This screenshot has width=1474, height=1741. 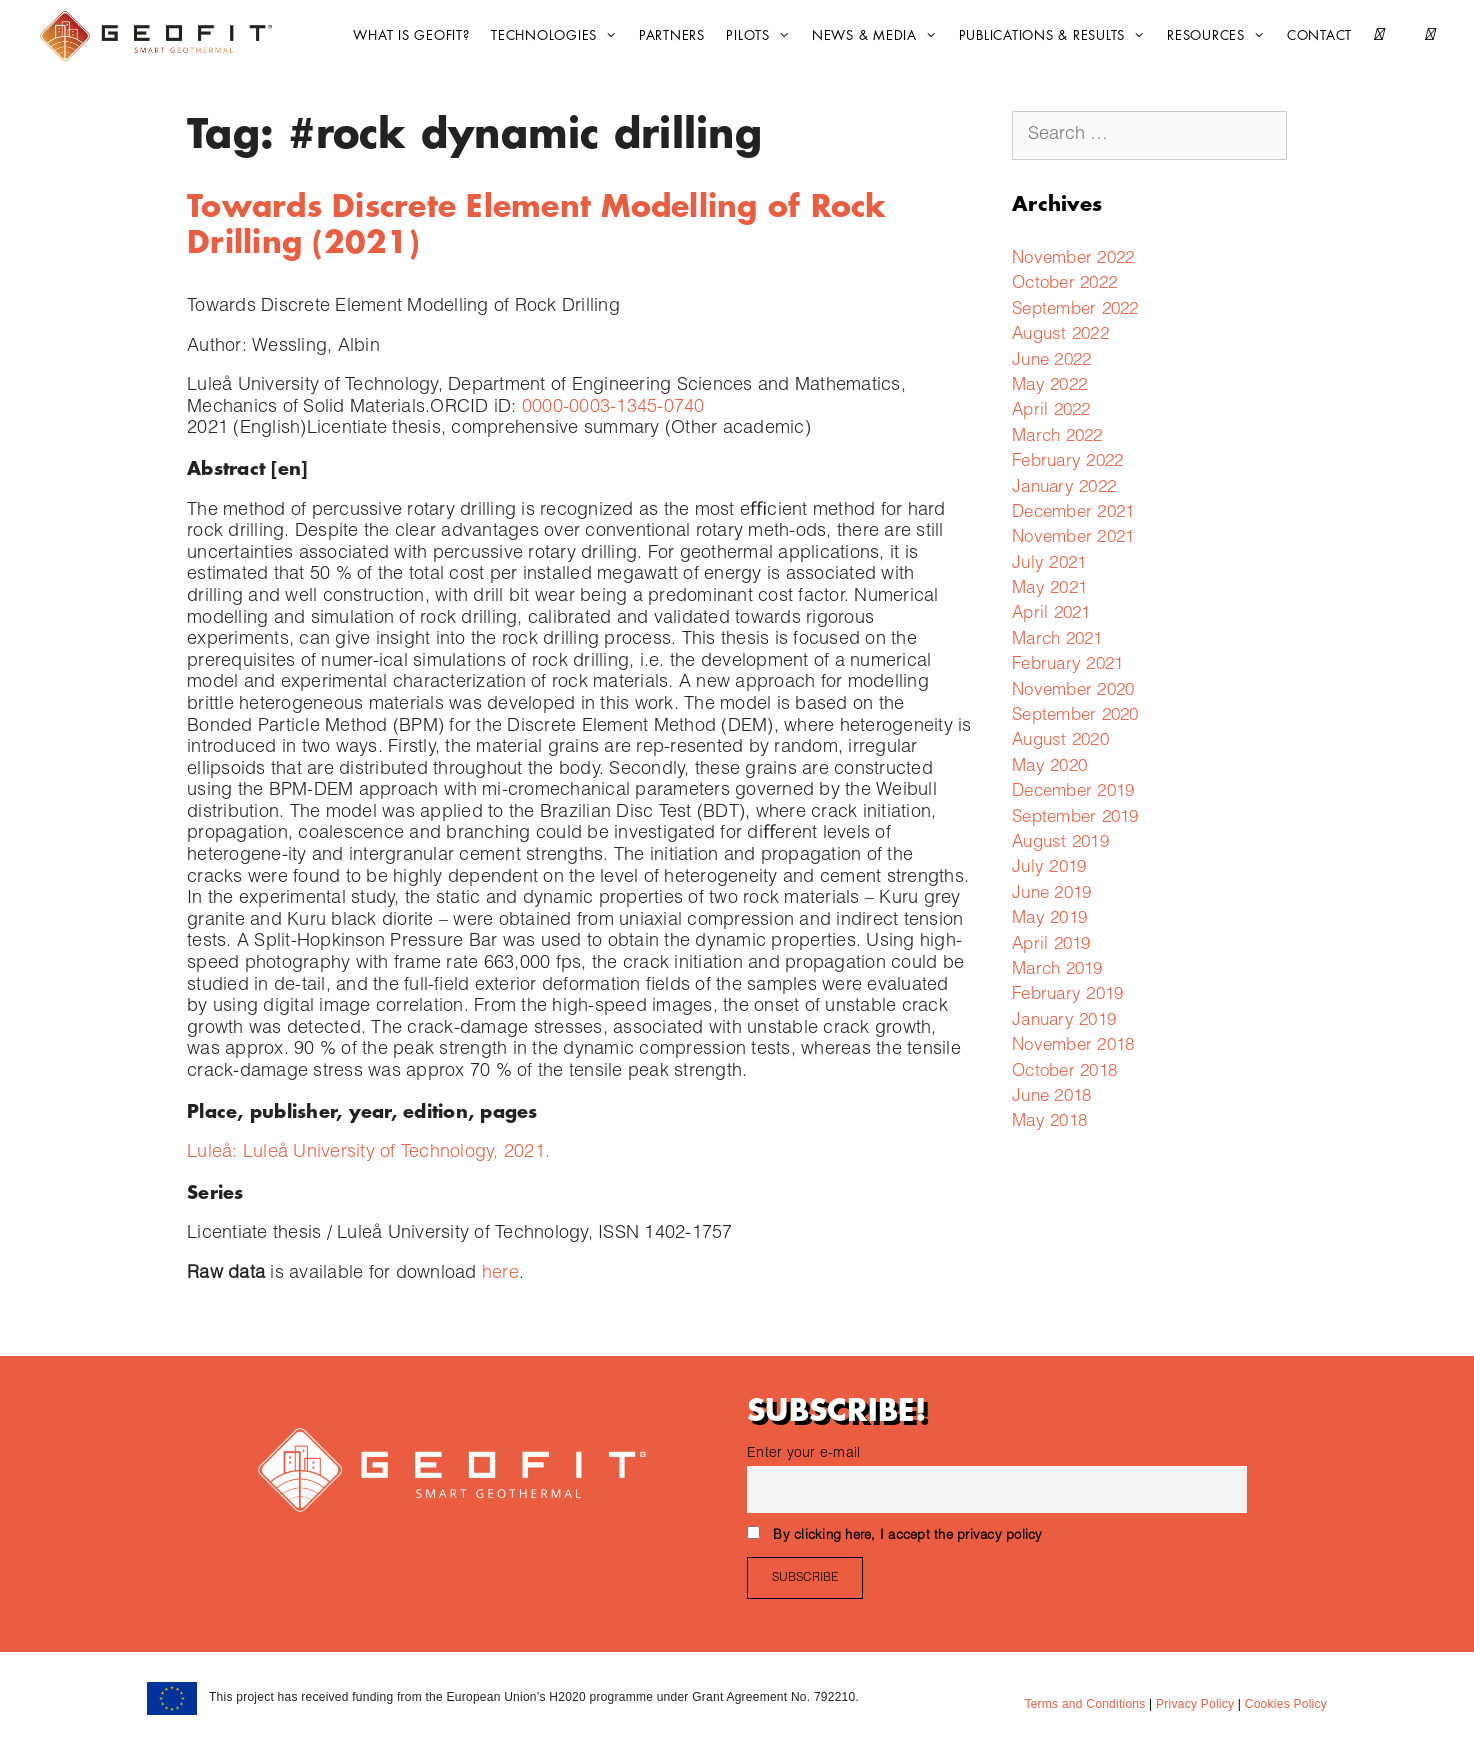 I want to click on August 2019, so click(x=1060, y=843).